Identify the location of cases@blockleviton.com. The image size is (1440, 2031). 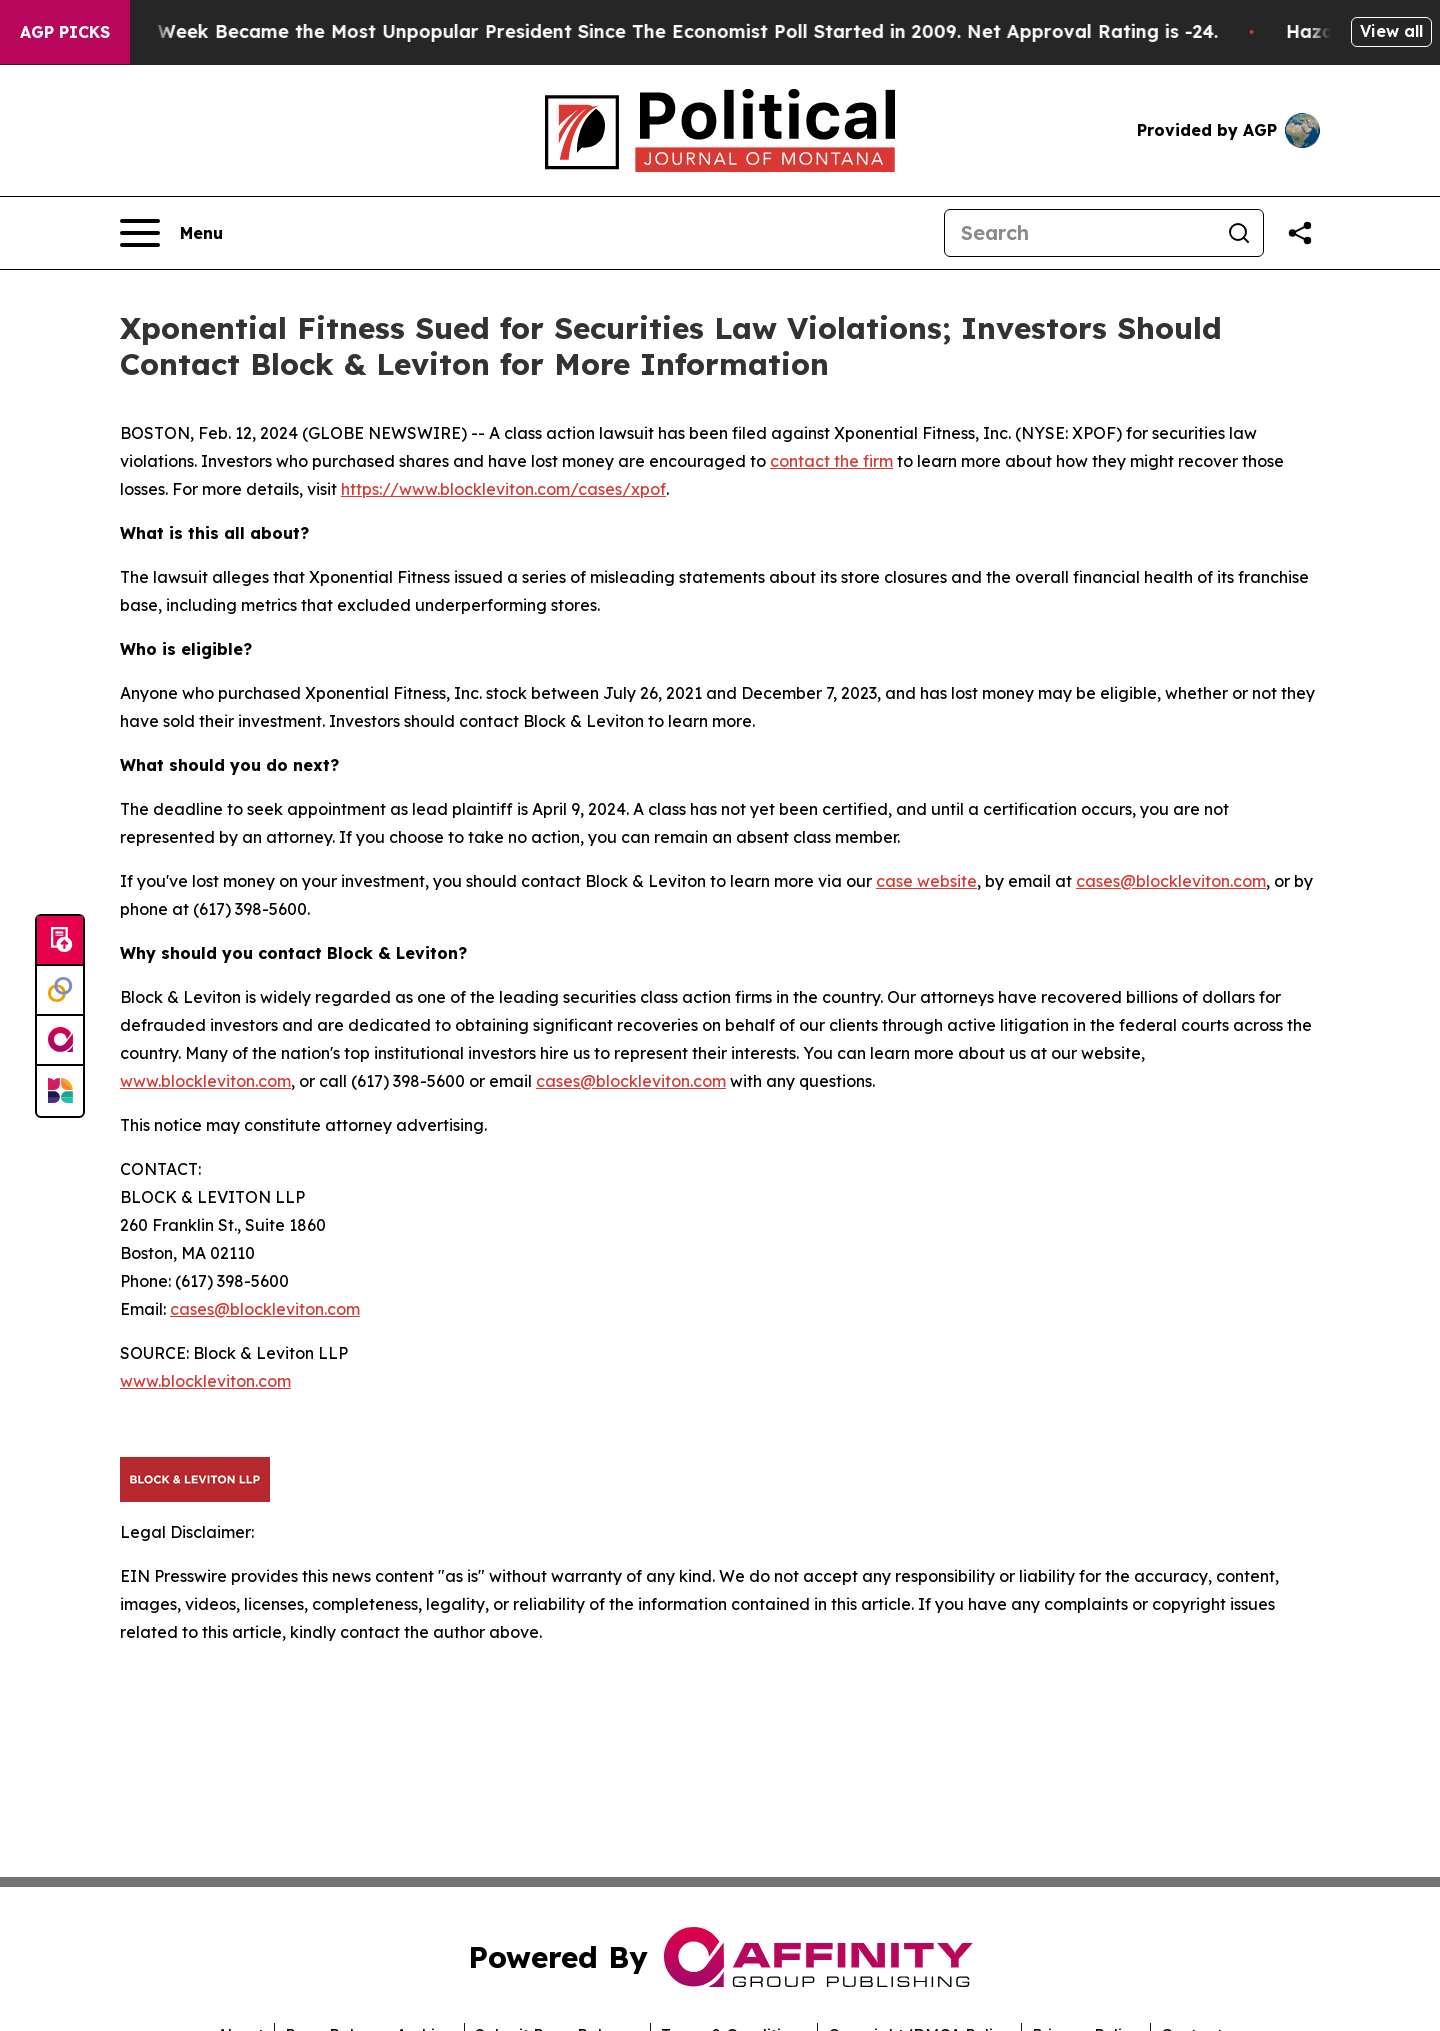
(1171, 881).